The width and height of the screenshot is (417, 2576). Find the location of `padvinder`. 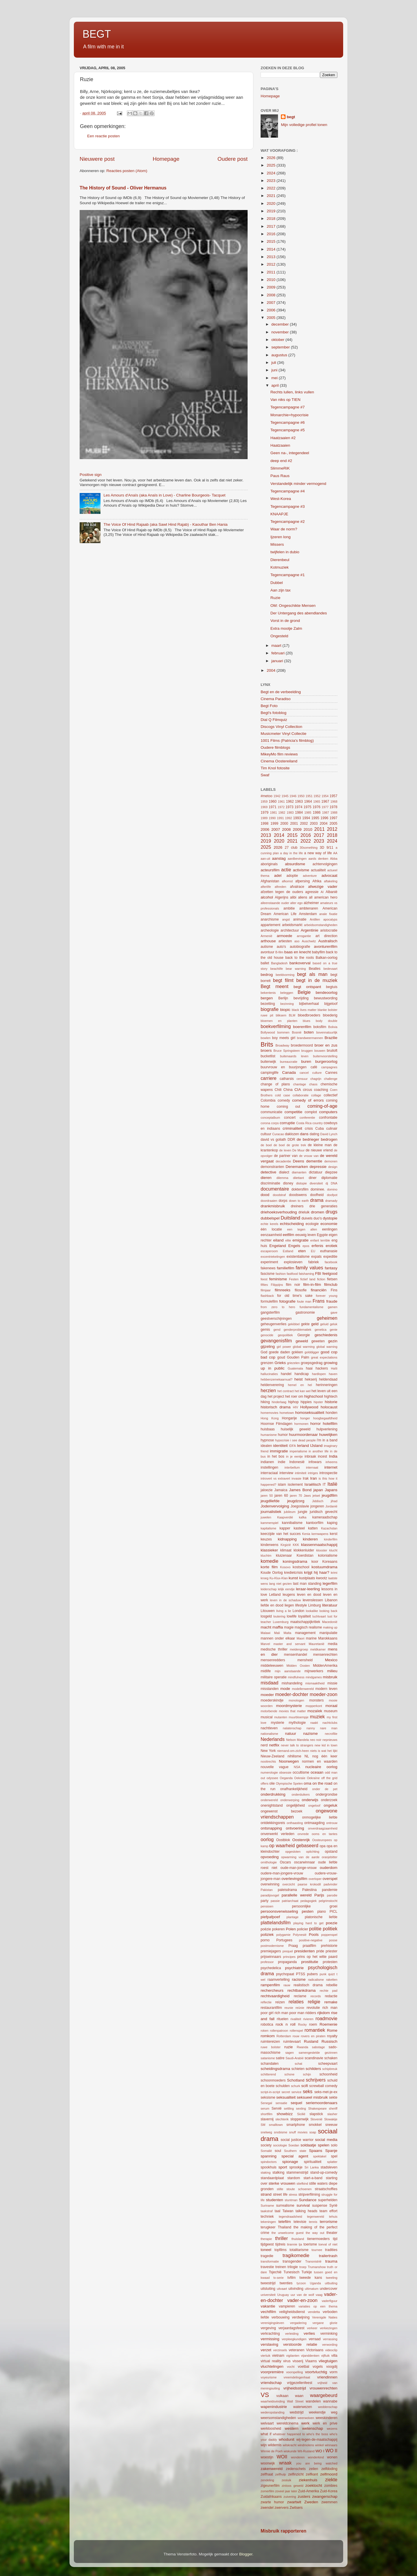

padvinder is located at coordinates (330, 1884).